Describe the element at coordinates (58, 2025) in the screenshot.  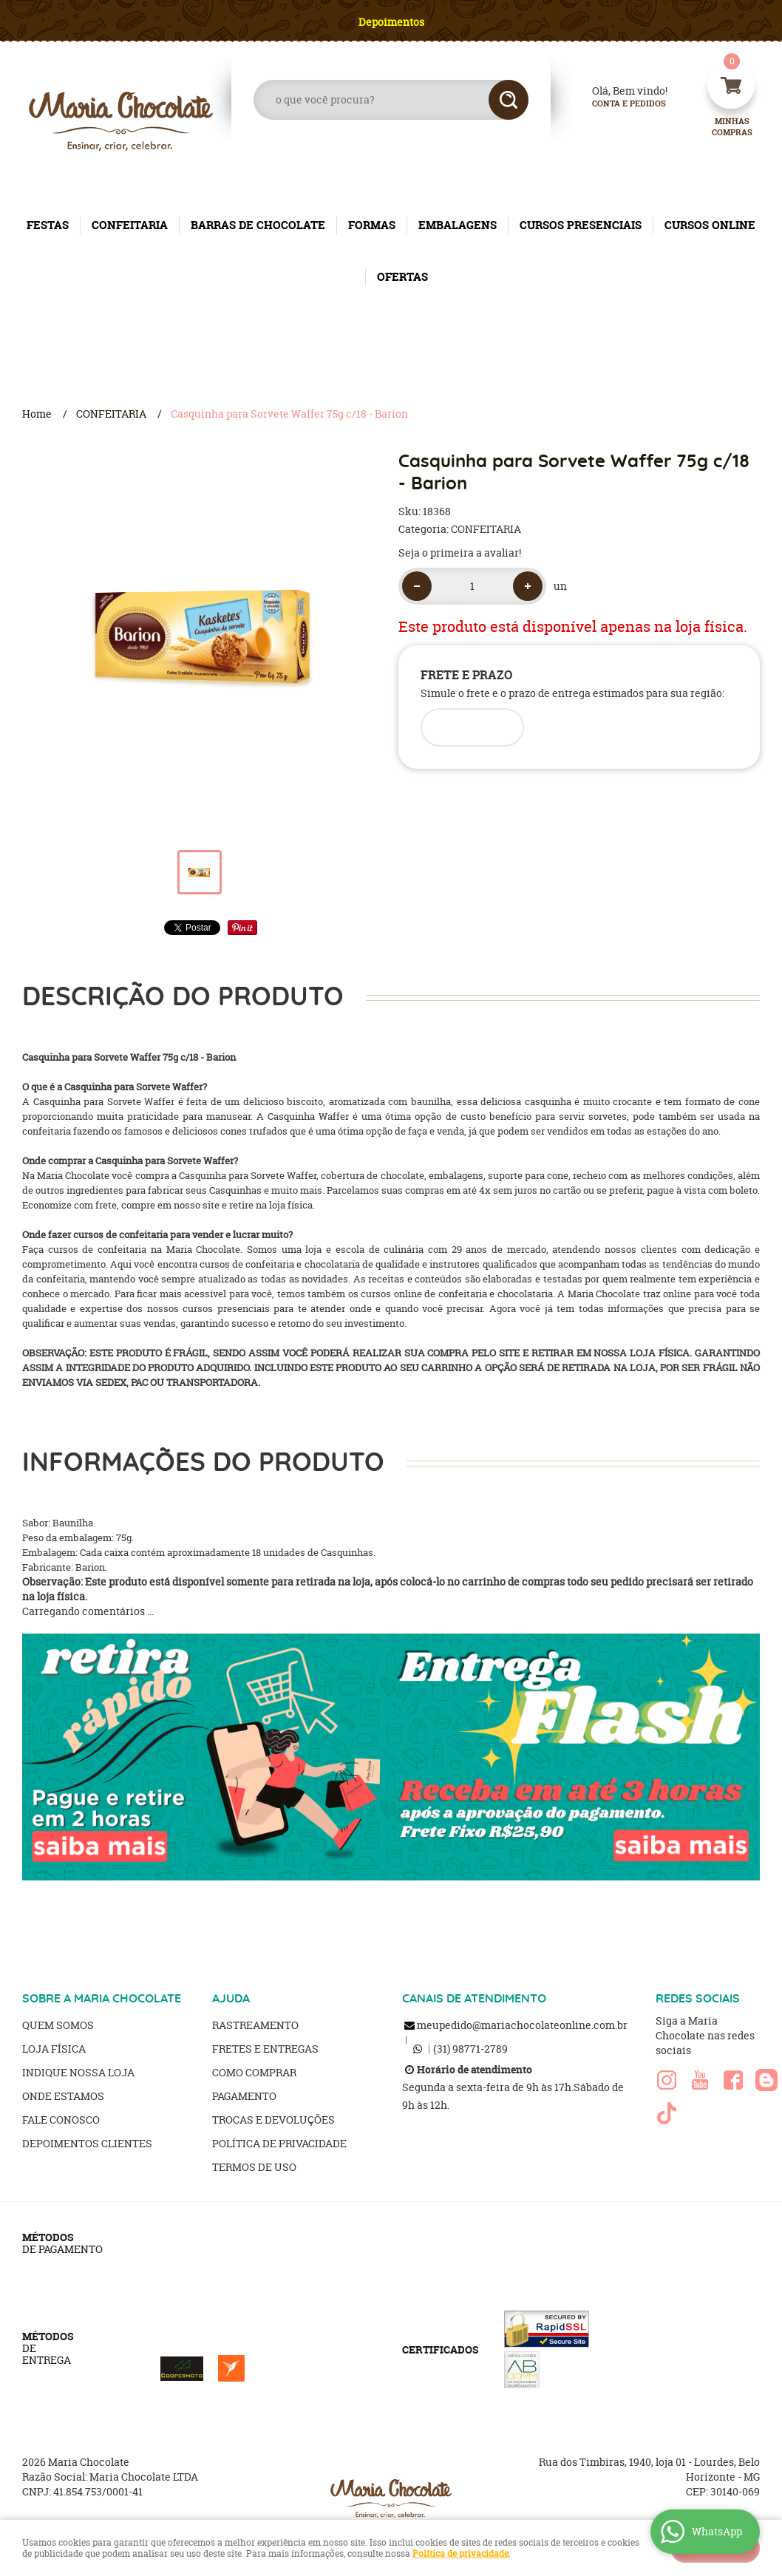
I see `Quem Somos` at that location.